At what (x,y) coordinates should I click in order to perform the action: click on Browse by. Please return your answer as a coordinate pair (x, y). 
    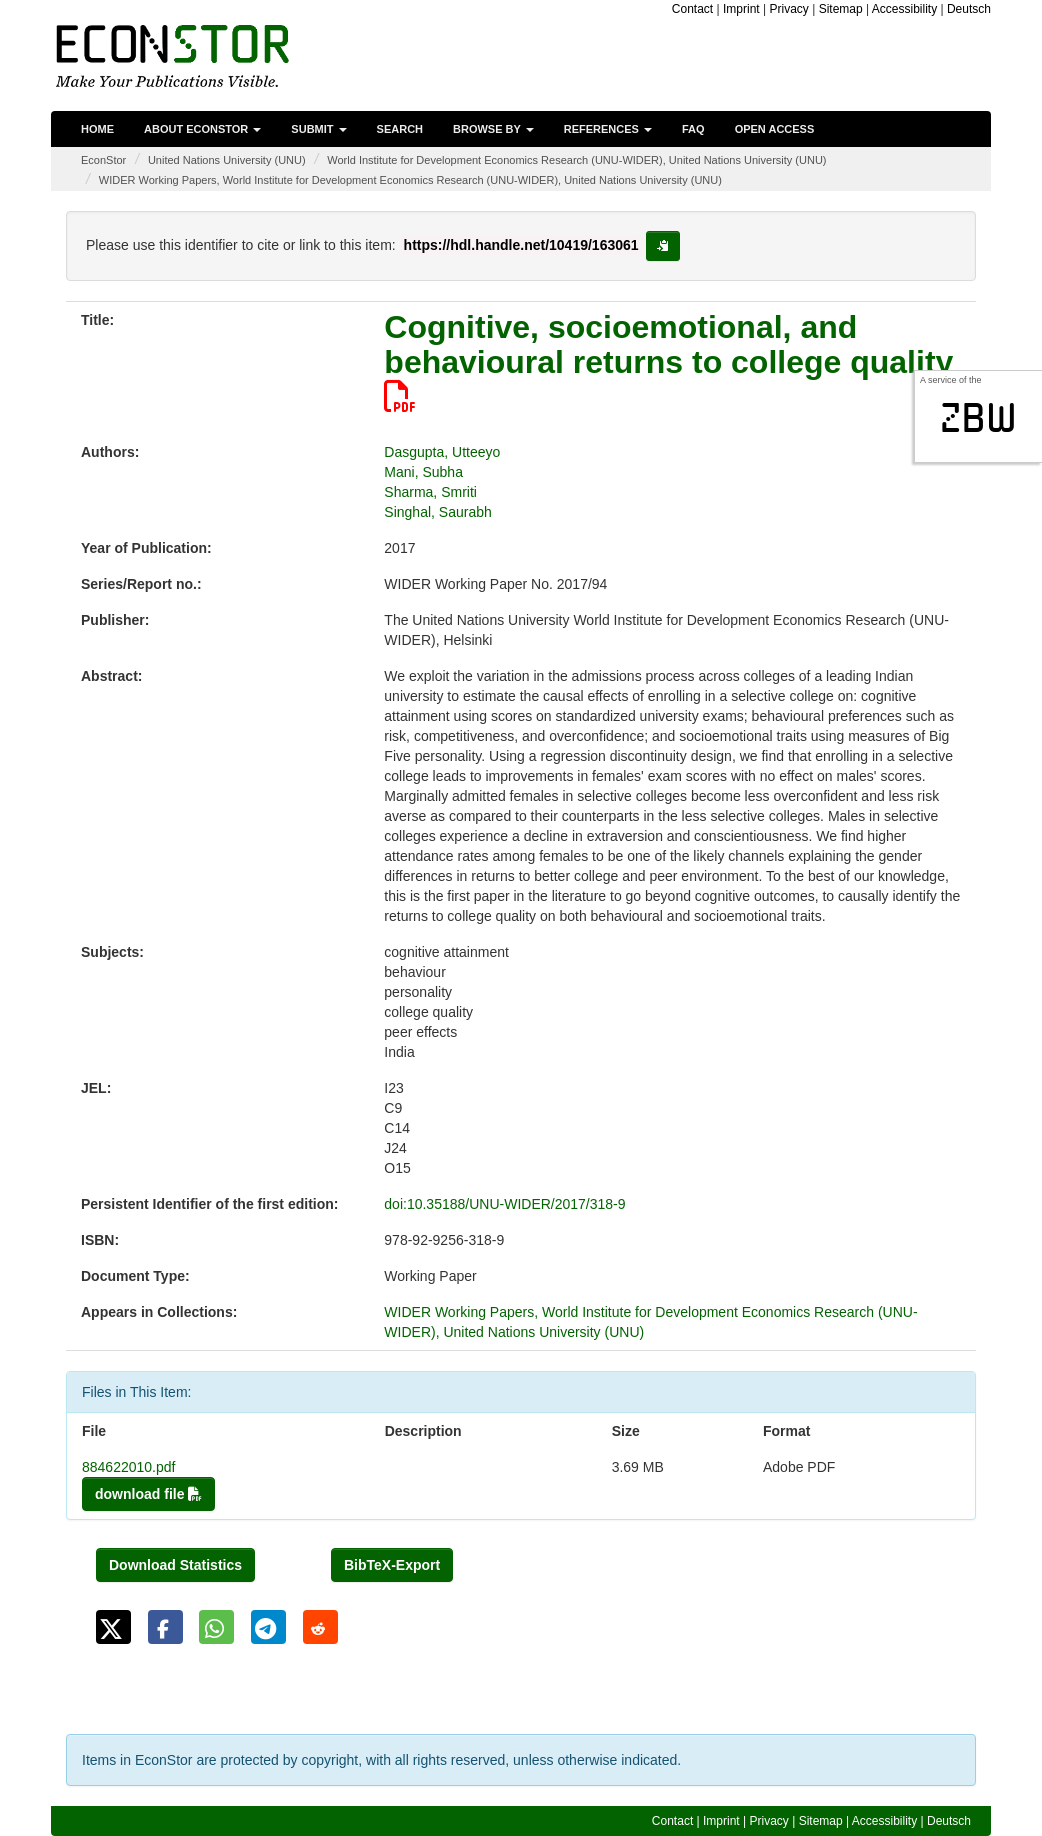
    Looking at the image, I should click on (493, 129).